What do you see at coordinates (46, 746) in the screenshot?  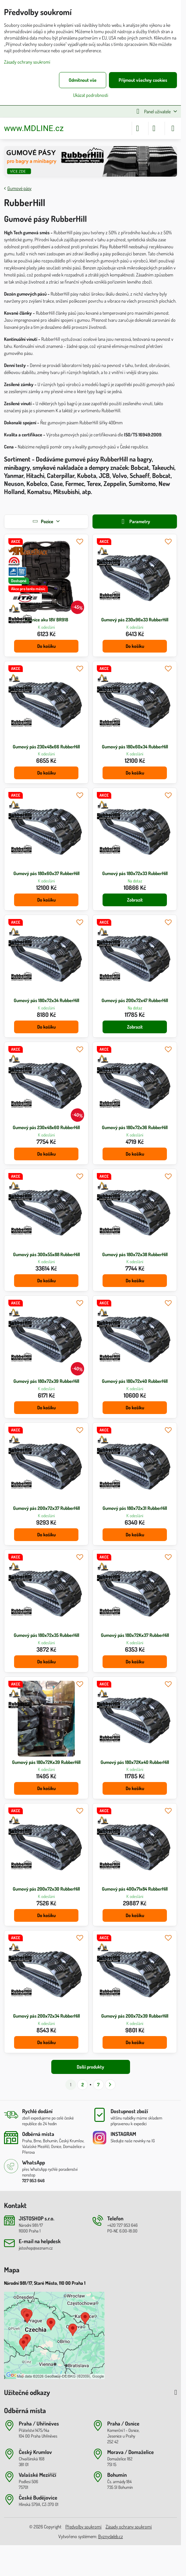 I see `Gumový pás 230x48x66 RubberHill` at bounding box center [46, 746].